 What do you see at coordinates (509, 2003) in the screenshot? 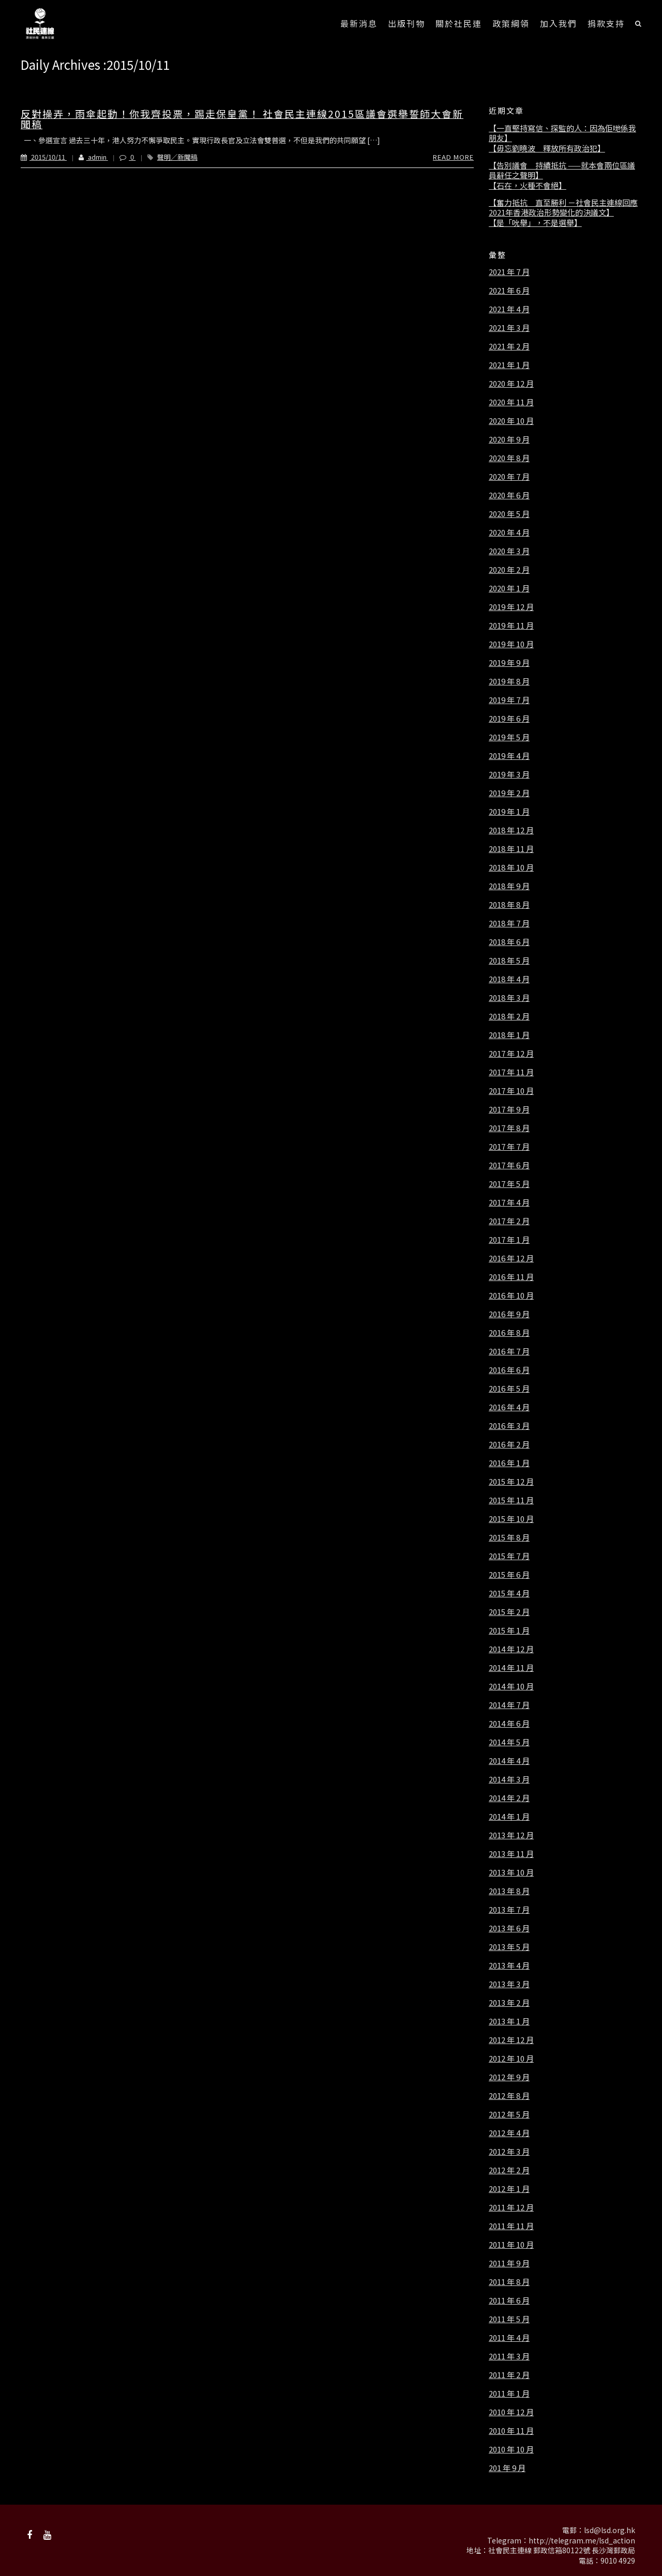
I see `2013 年 2 月` at bounding box center [509, 2003].